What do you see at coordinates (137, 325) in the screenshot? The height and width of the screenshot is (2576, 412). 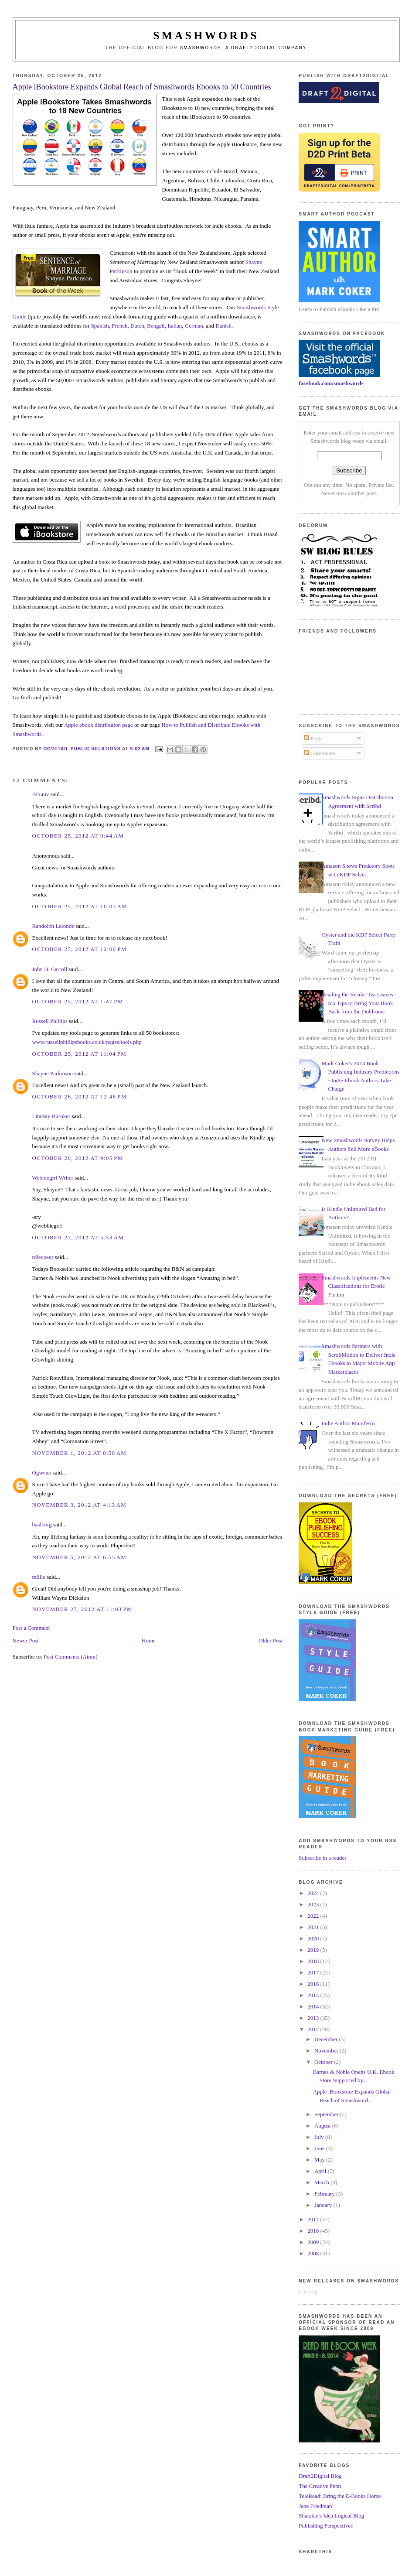 I see `Dutch` at bounding box center [137, 325].